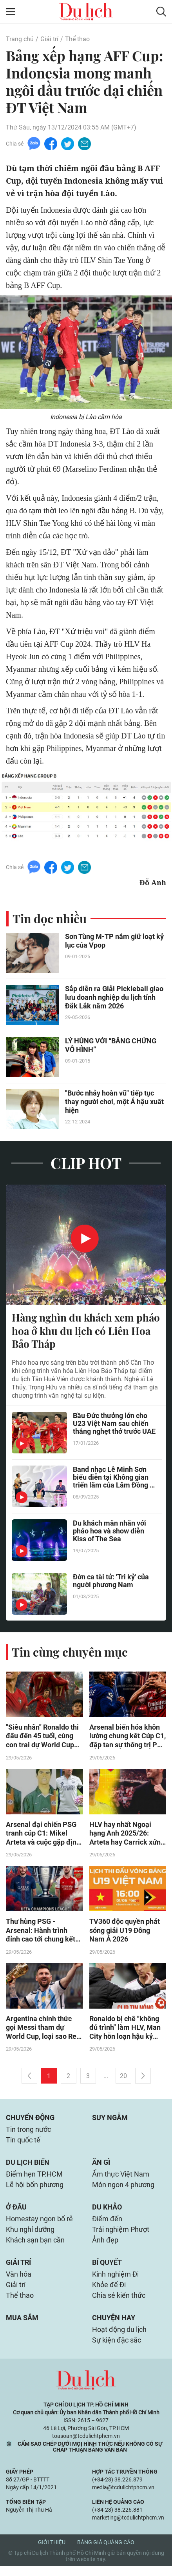 The height and width of the screenshot is (2576, 172). I want to click on Du lịch biển, so click(27, 2167).